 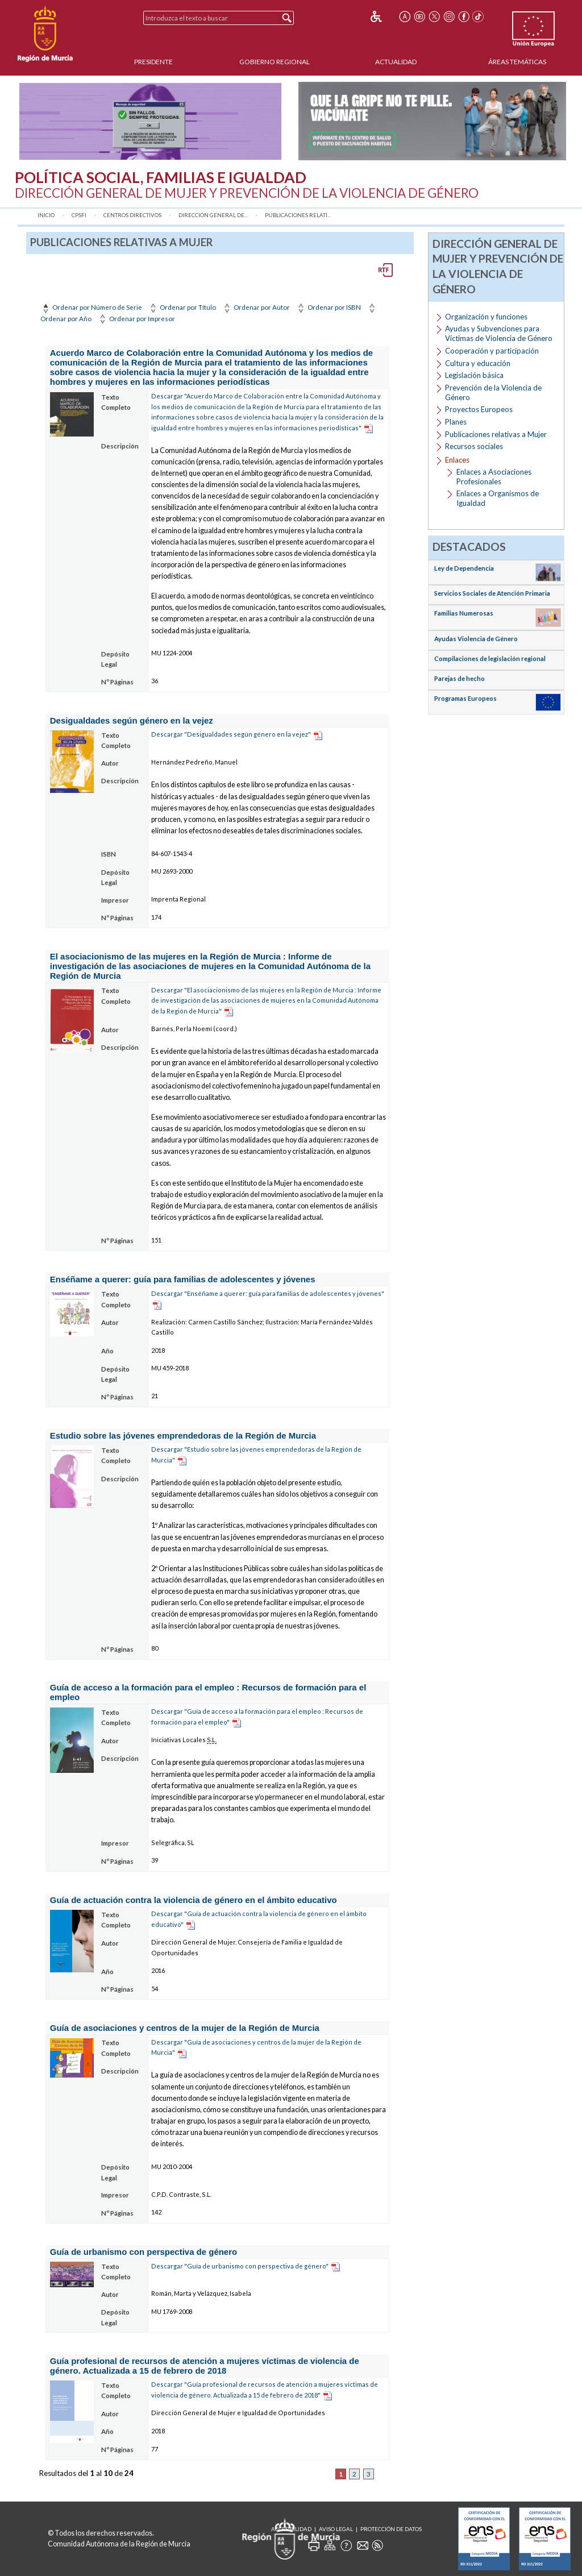 What do you see at coordinates (476, 638) in the screenshot?
I see `Ayudas Violencia de Género` at bounding box center [476, 638].